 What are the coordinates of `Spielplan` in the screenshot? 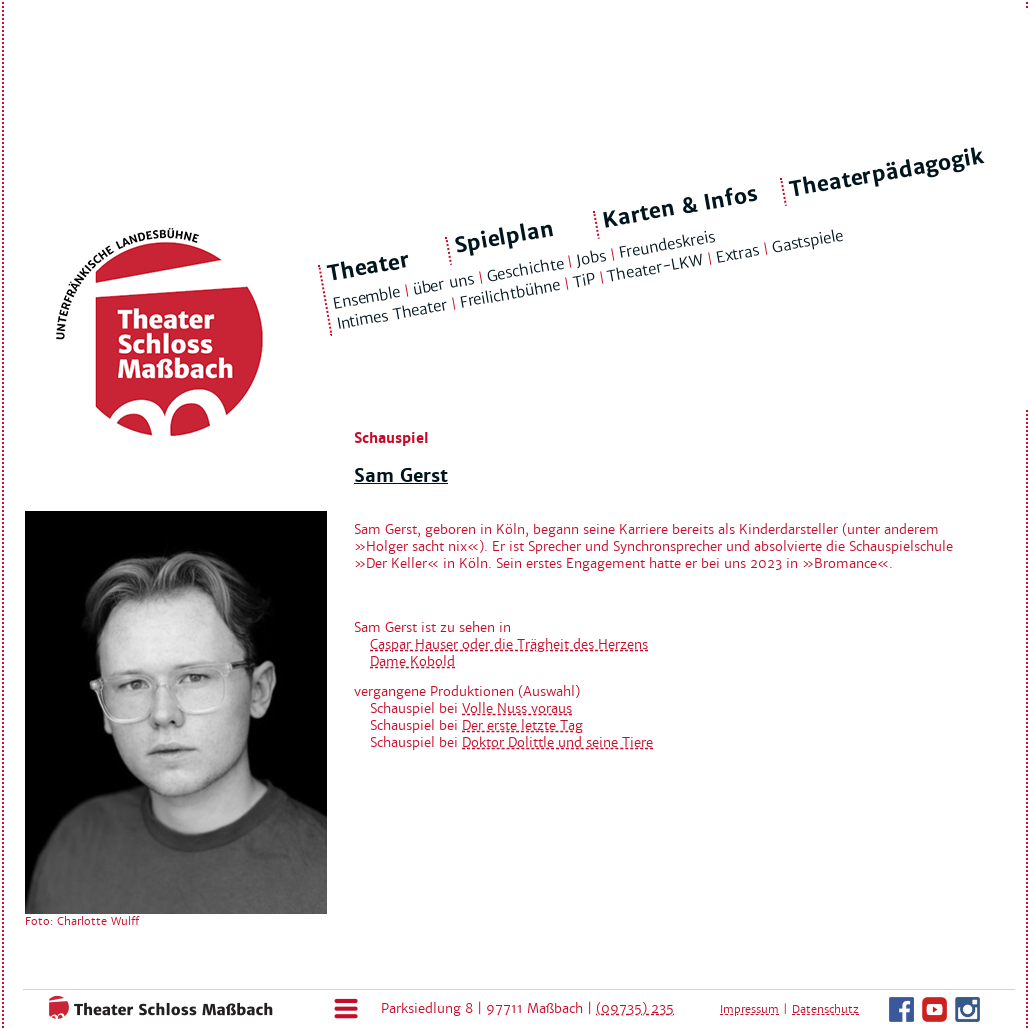 It's located at (504, 237).